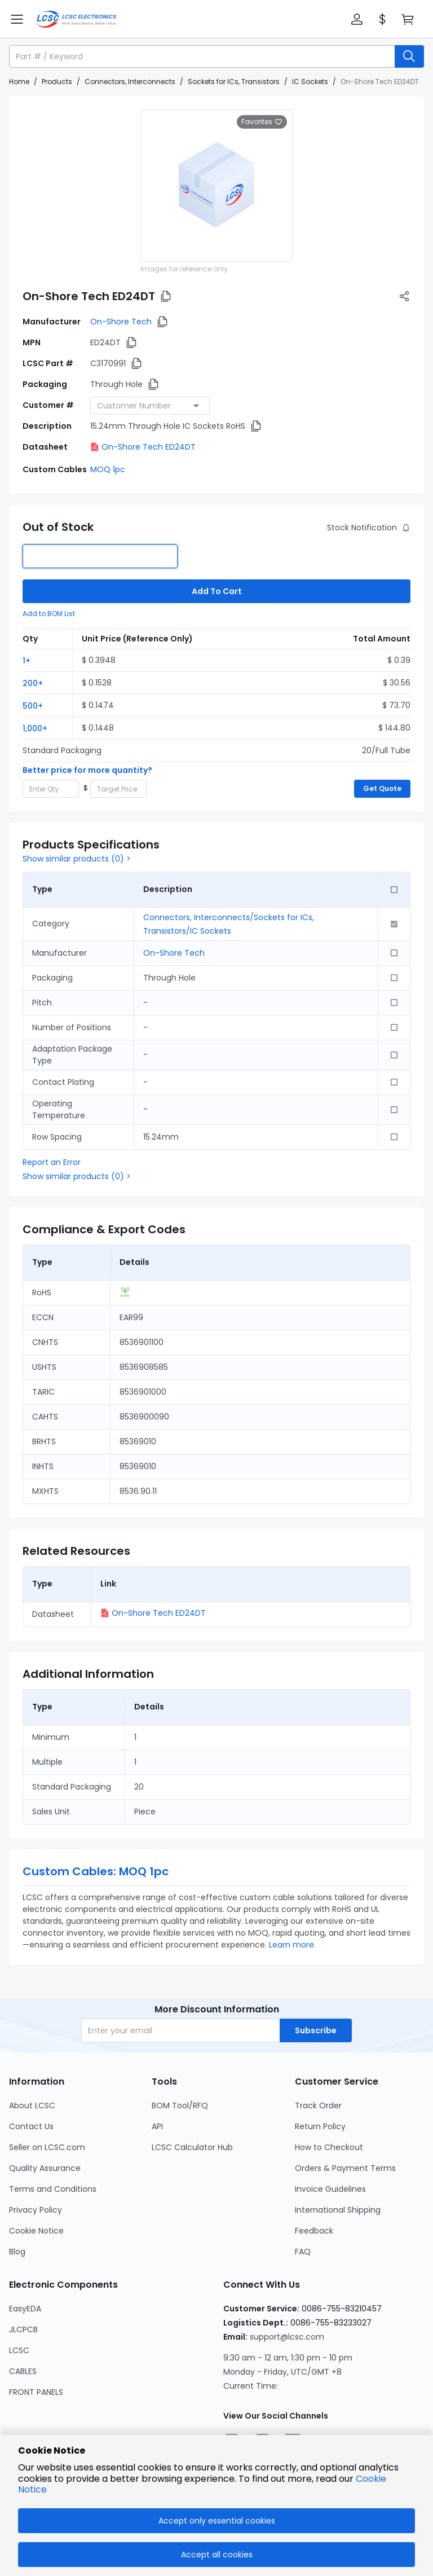 The image size is (433, 2576). I want to click on IC Sockets, so click(310, 81).